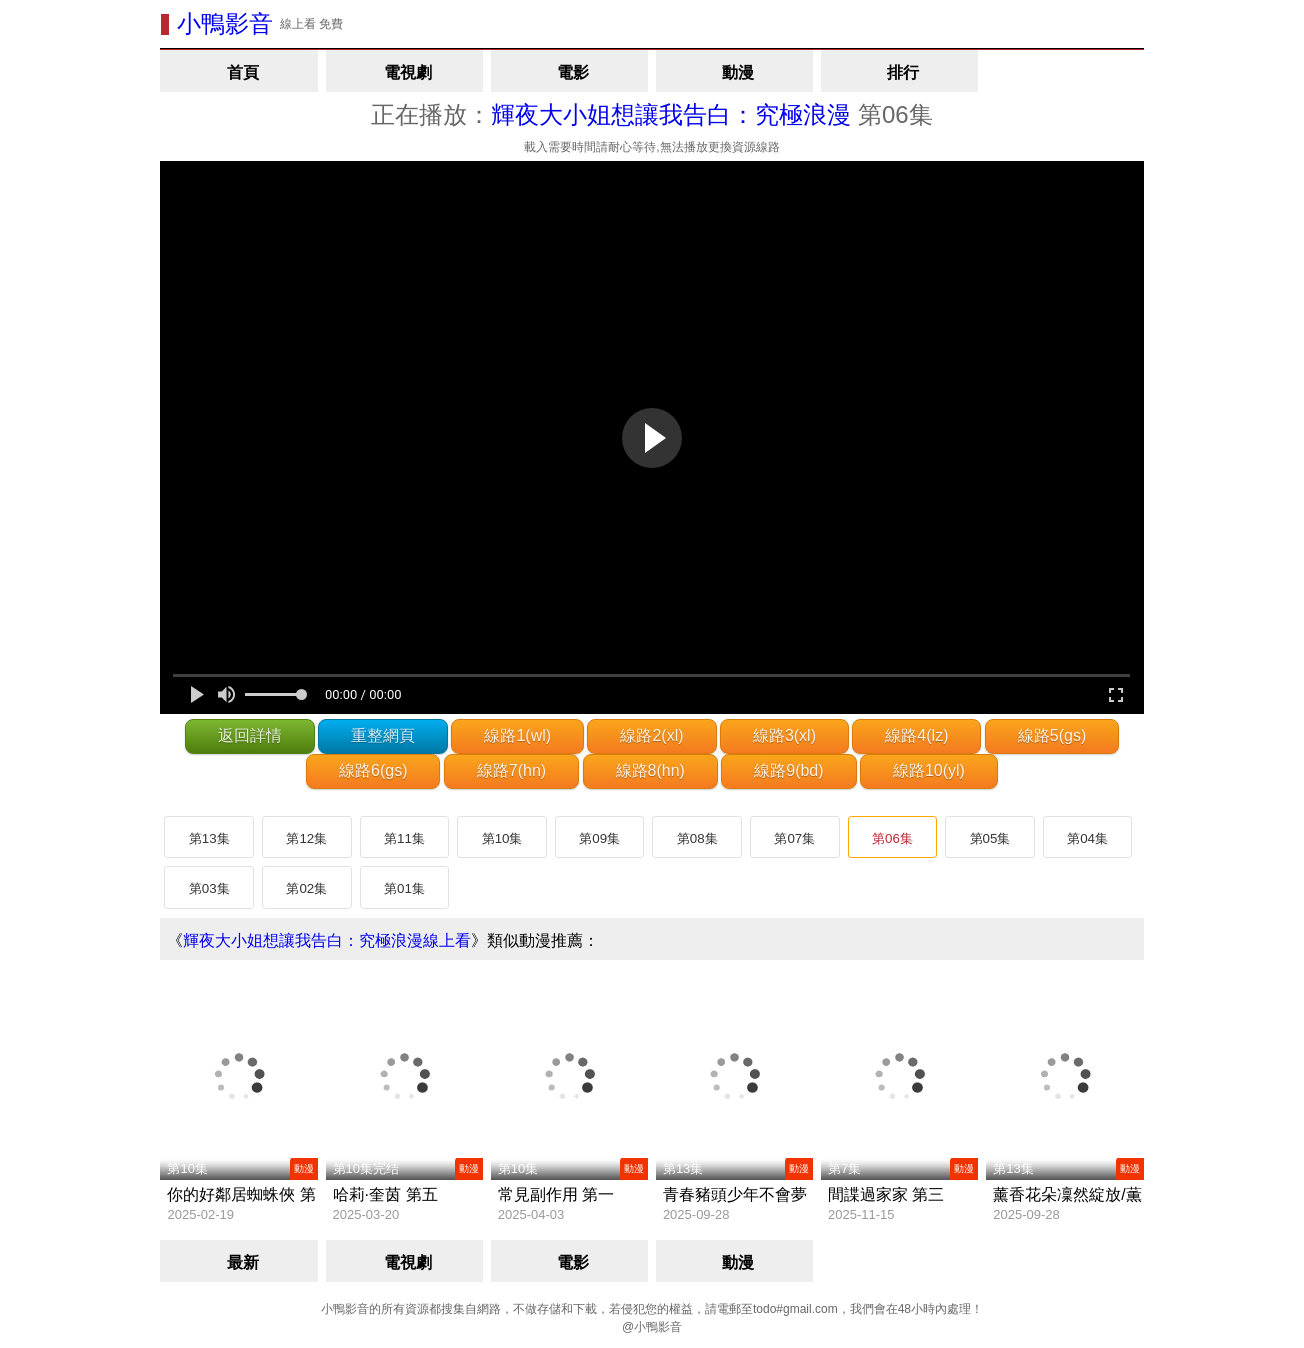 Image resolution: width=1304 pixels, height=1348 pixels. What do you see at coordinates (929, 770) in the screenshot?
I see `線路10(yl)` at bounding box center [929, 770].